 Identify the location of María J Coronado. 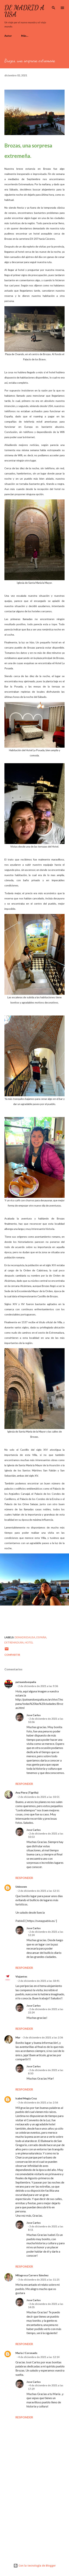
(26, 2352).